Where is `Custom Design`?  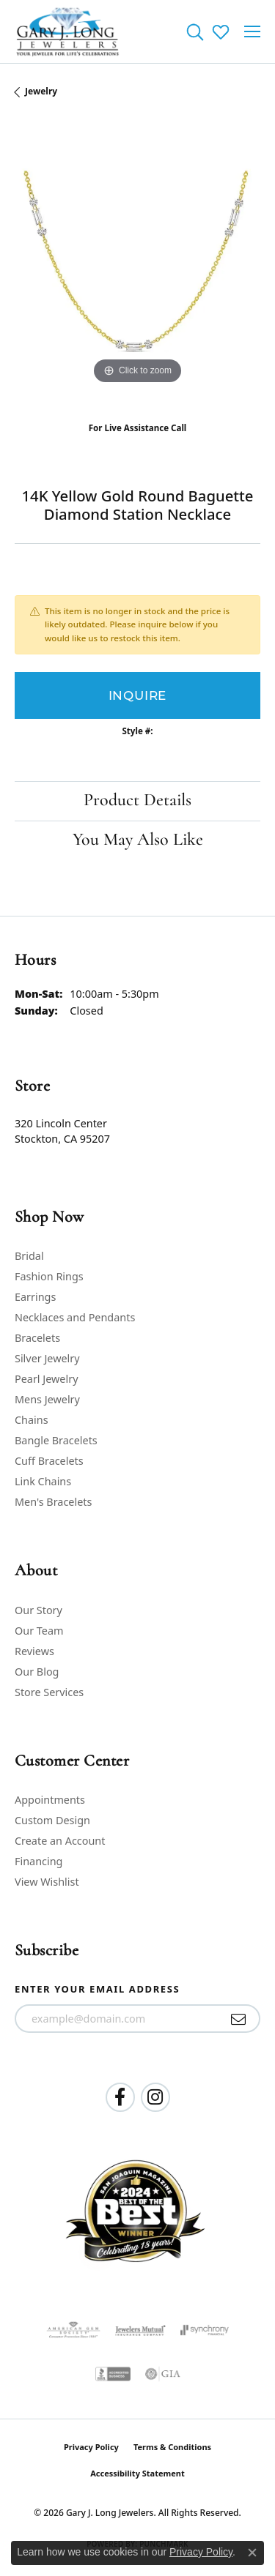
Custom Design is located at coordinates (52, 1820).